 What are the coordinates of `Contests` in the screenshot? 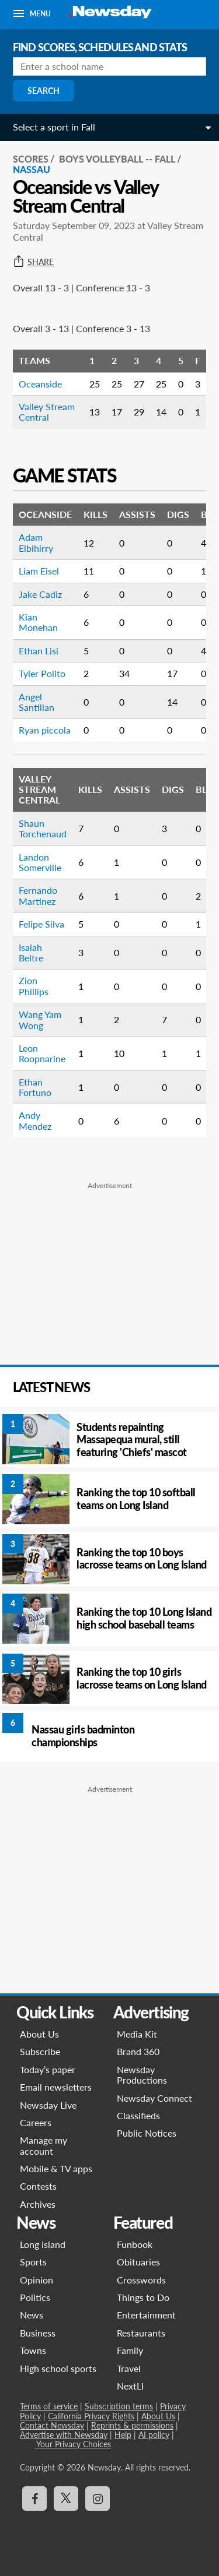 It's located at (38, 2185).